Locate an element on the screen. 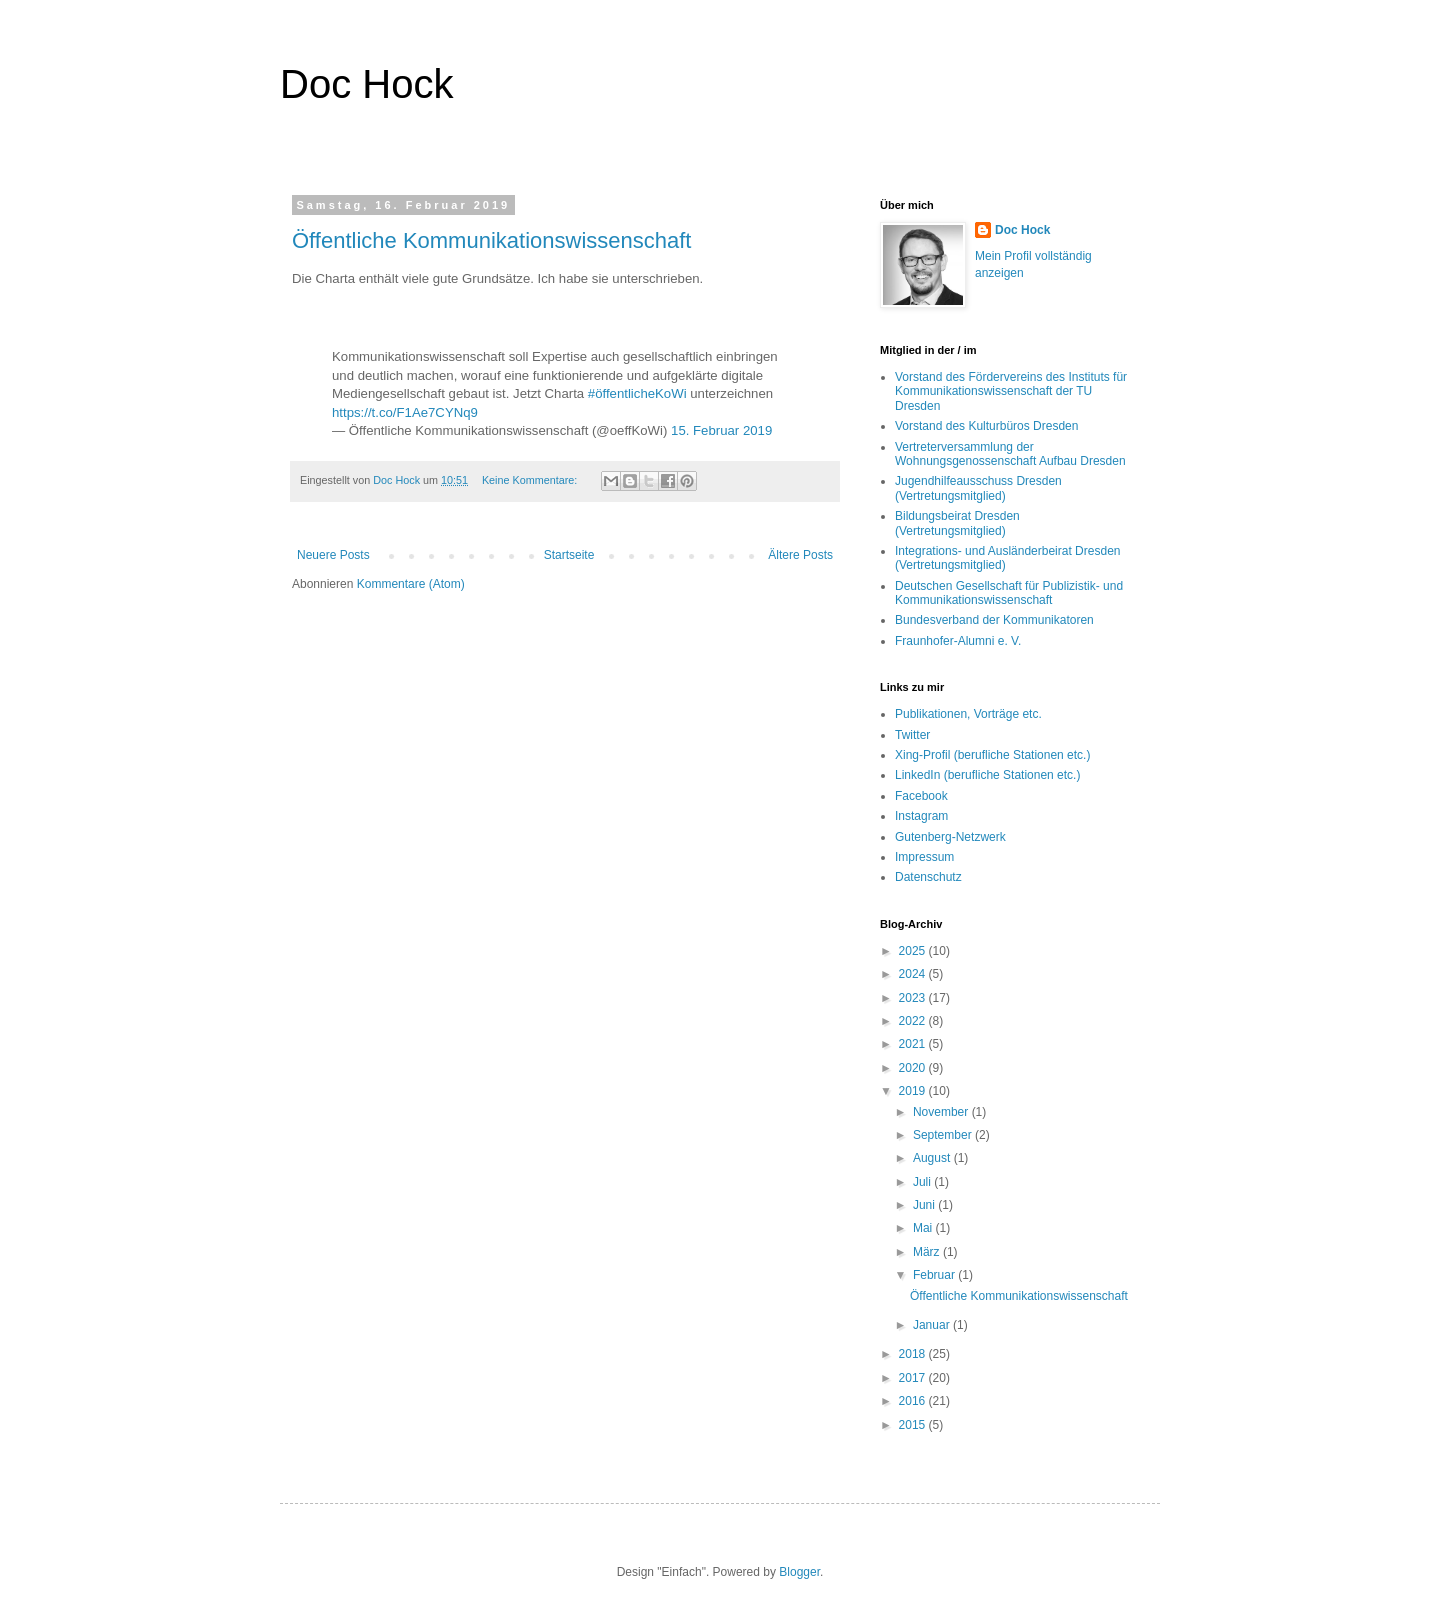 The height and width of the screenshot is (1620, 1440). 2024 is located at coordinates (914, 974).